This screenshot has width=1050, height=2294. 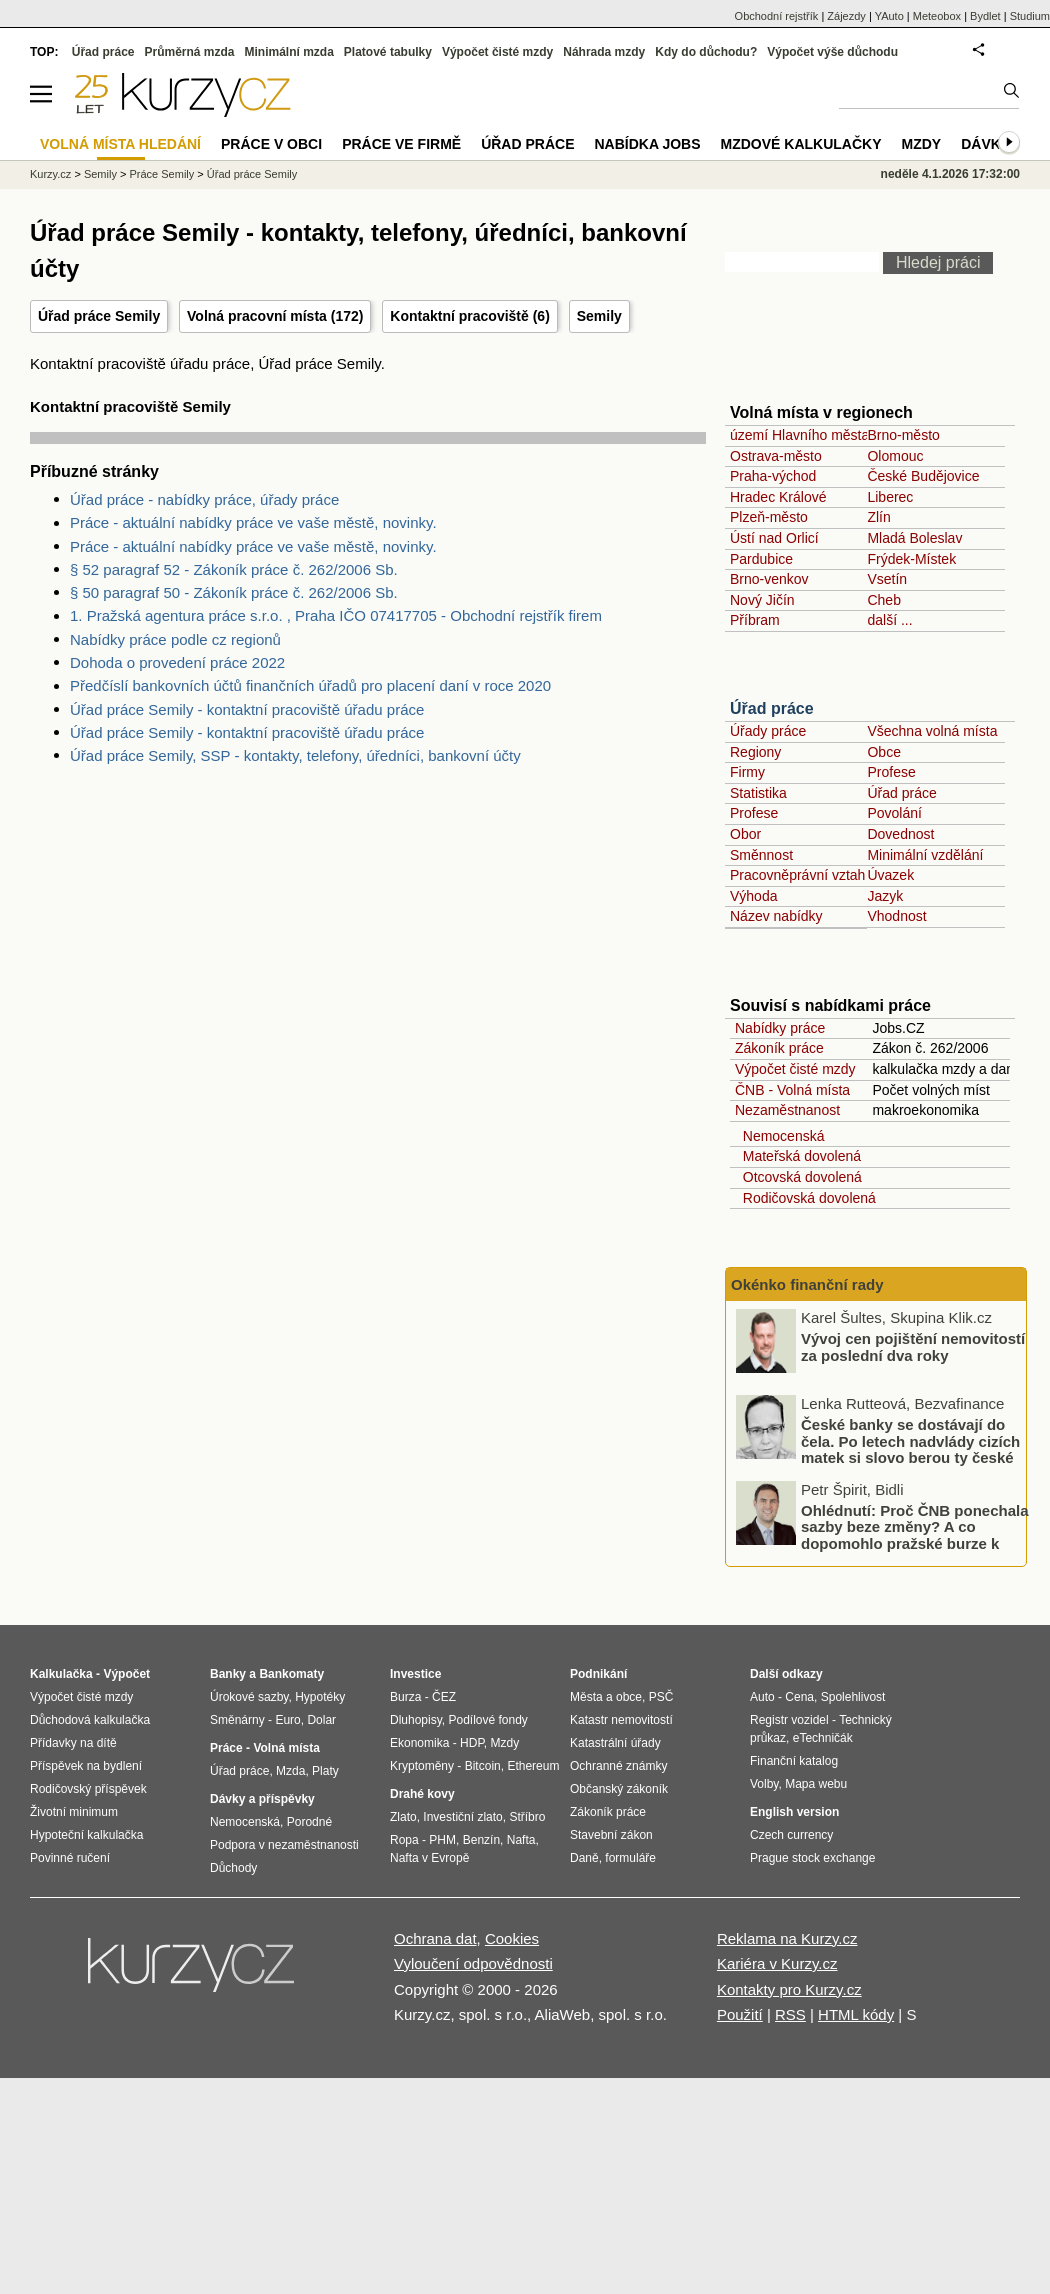 What do you see at coordinates (487, 1720) in the screenshot?
I see `Podílové fondy` at bounding box center [487, 1720].